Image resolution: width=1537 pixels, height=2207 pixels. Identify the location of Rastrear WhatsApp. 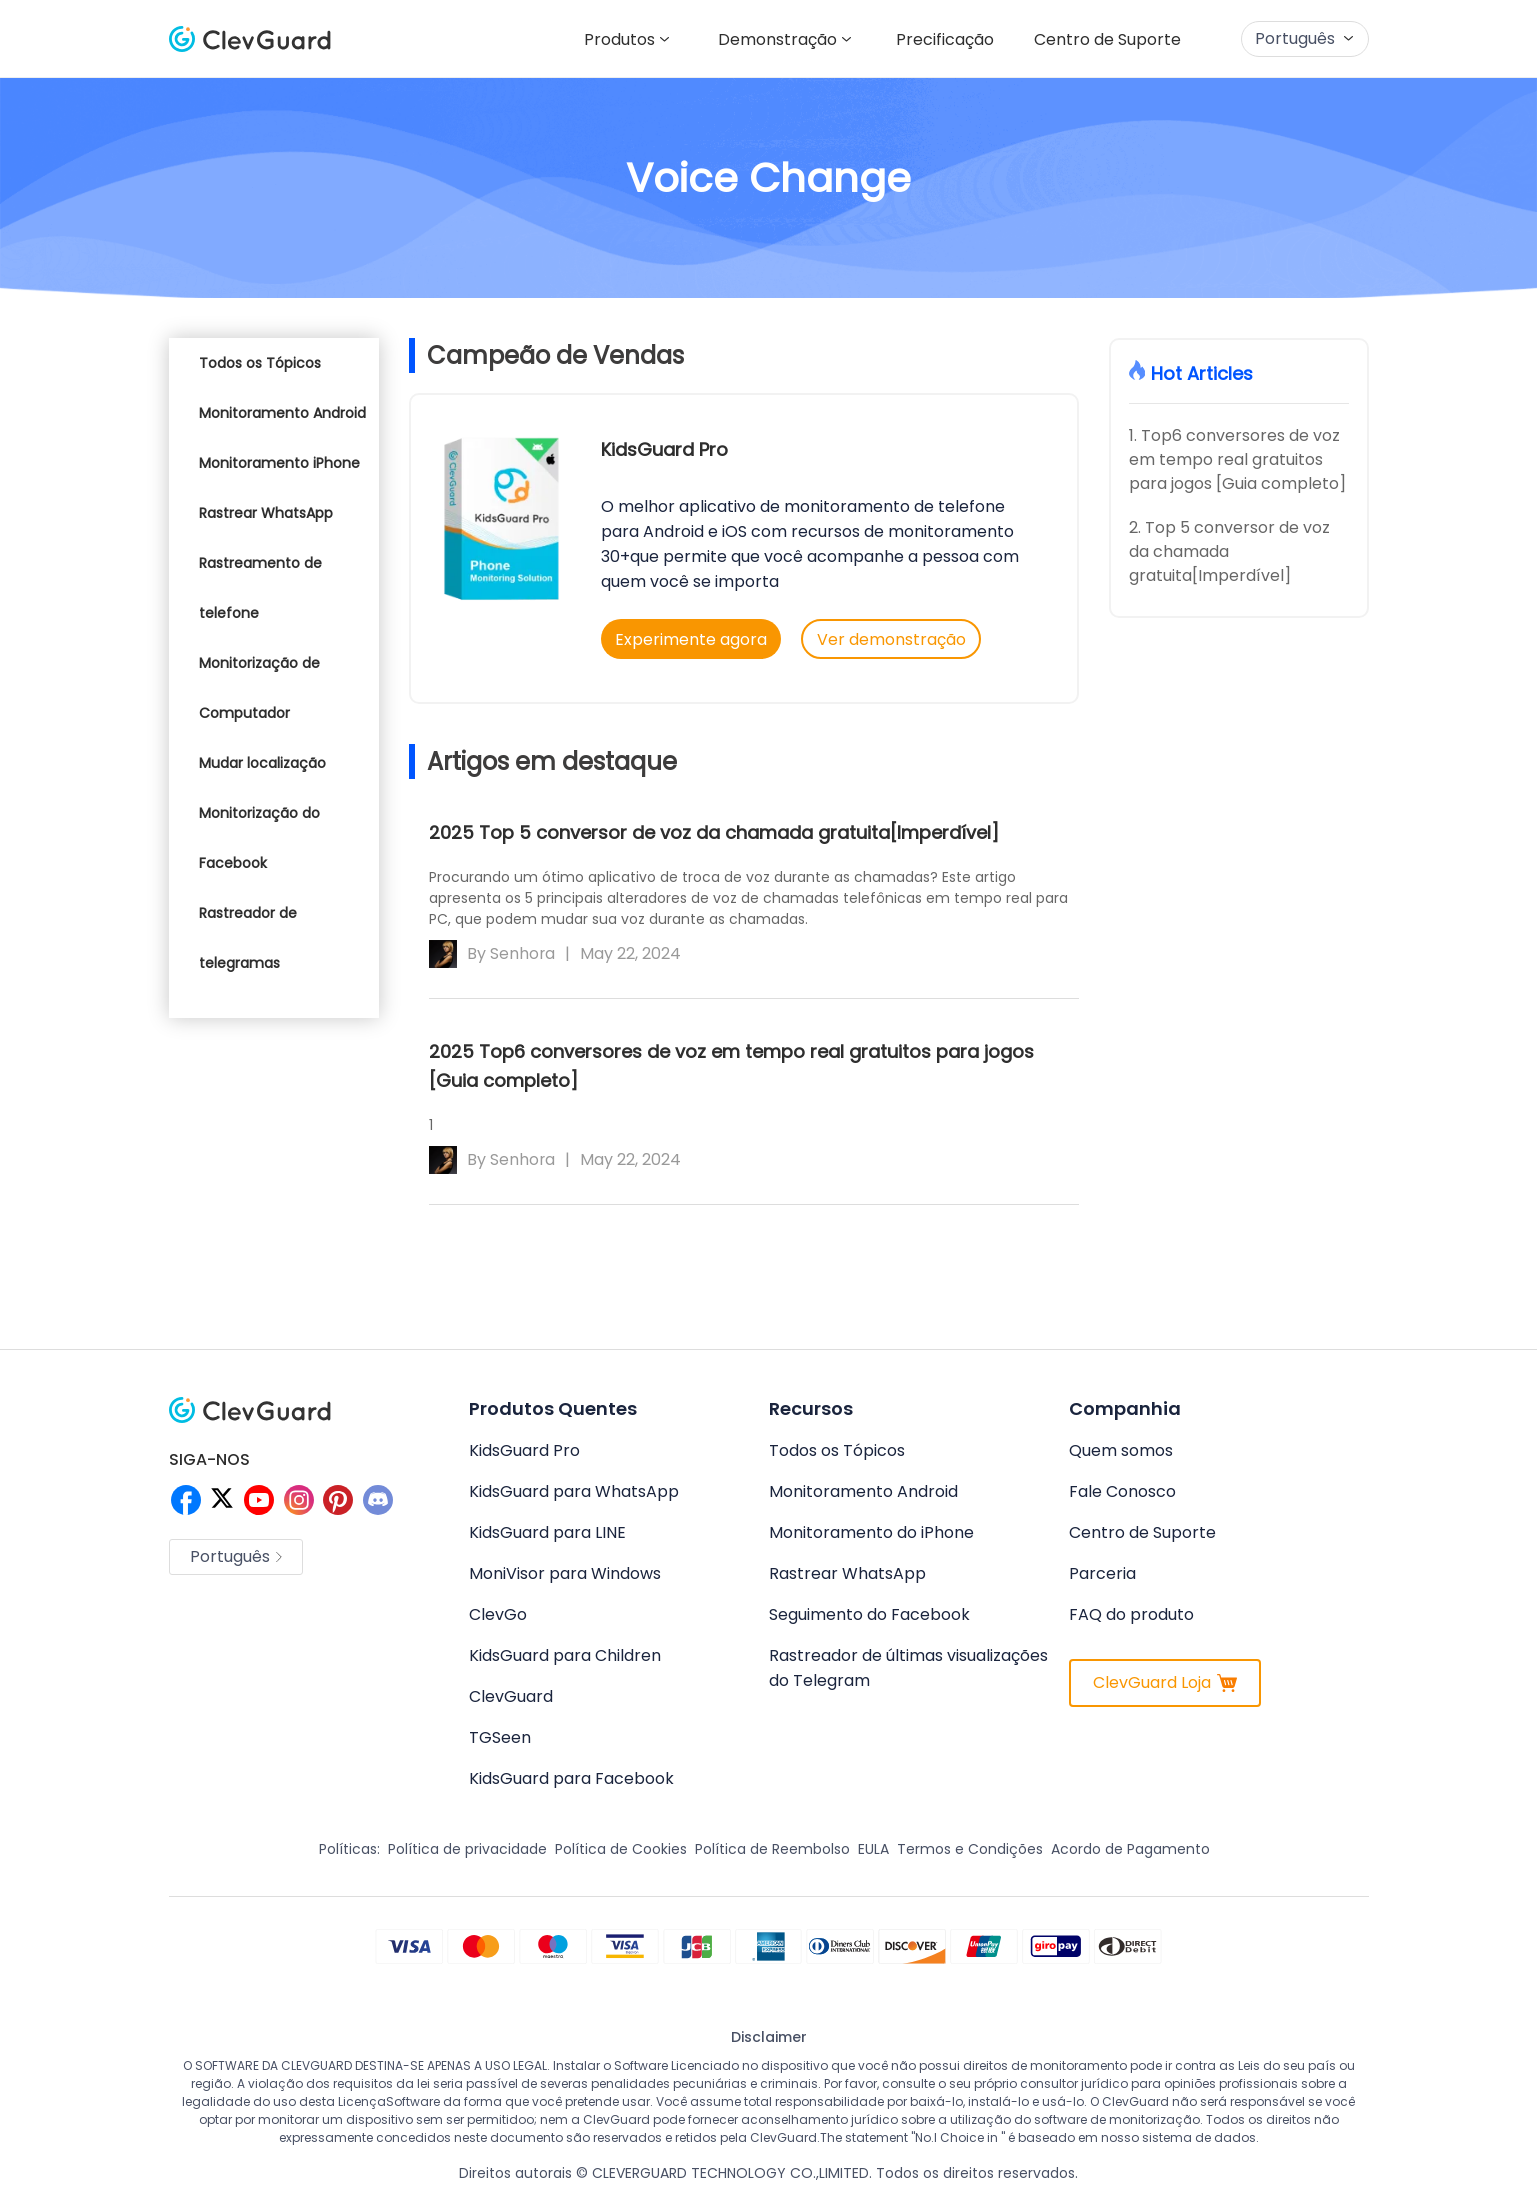
(266, 513).